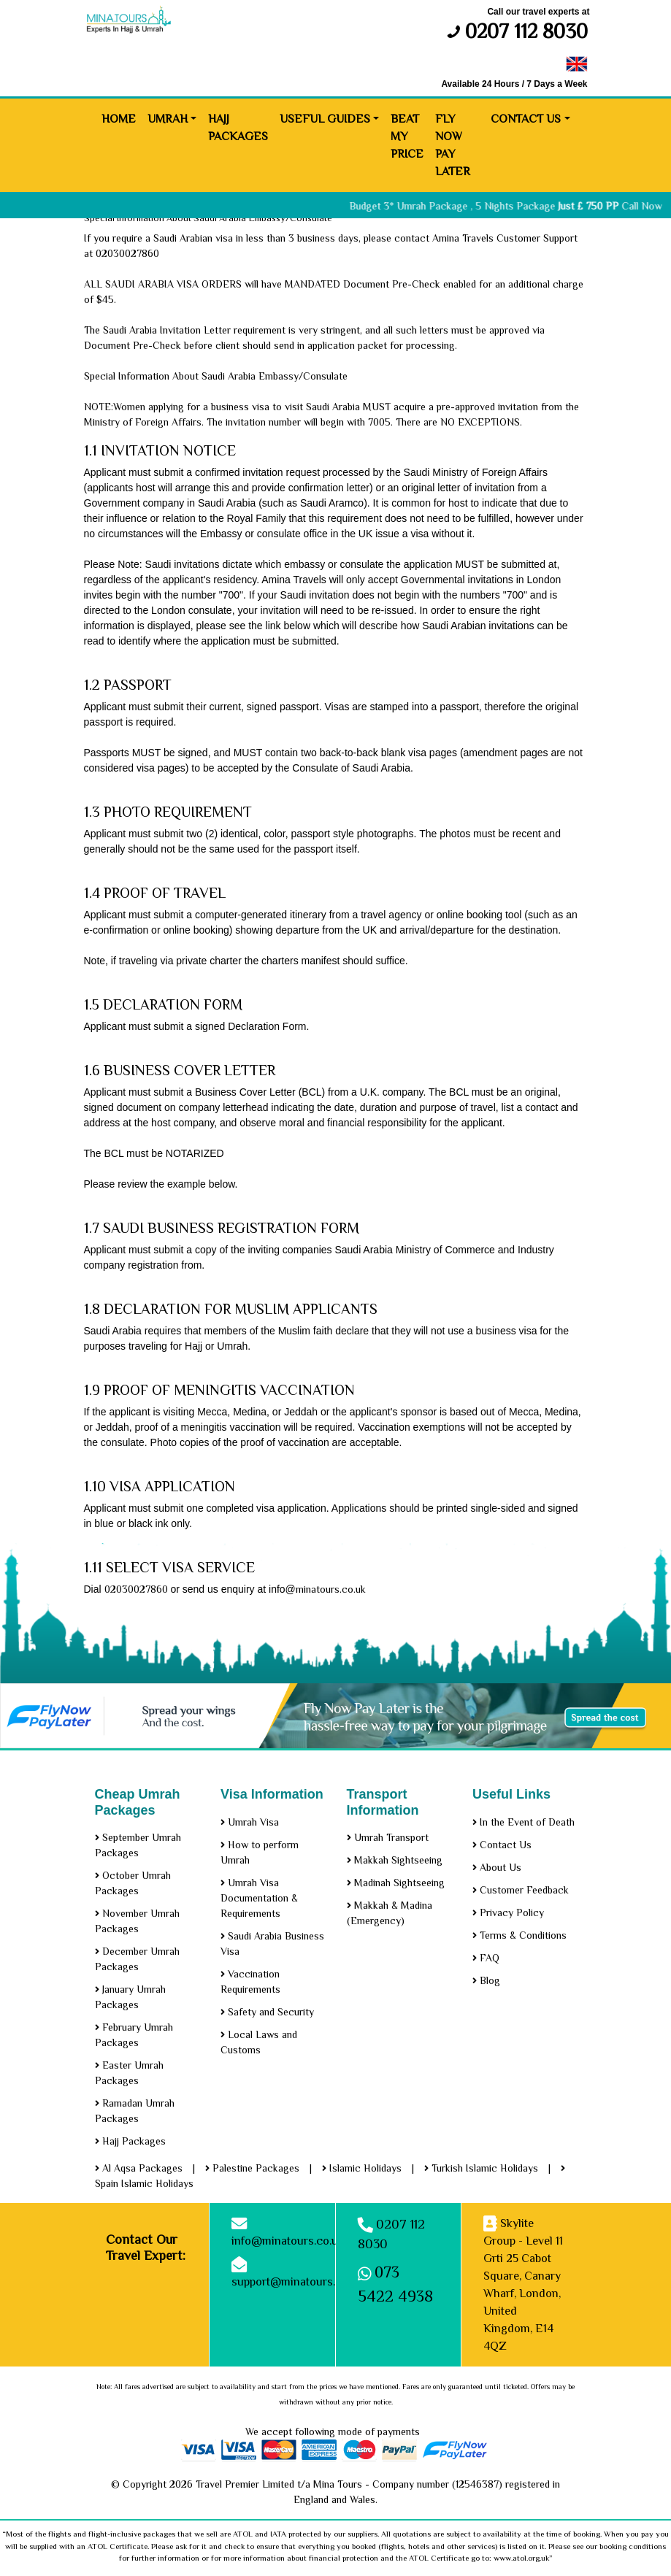 Image resolution: width=671 pixels, height=2576 pixels. I want to click on support@minatours.co.uk, so click(297, 2281).